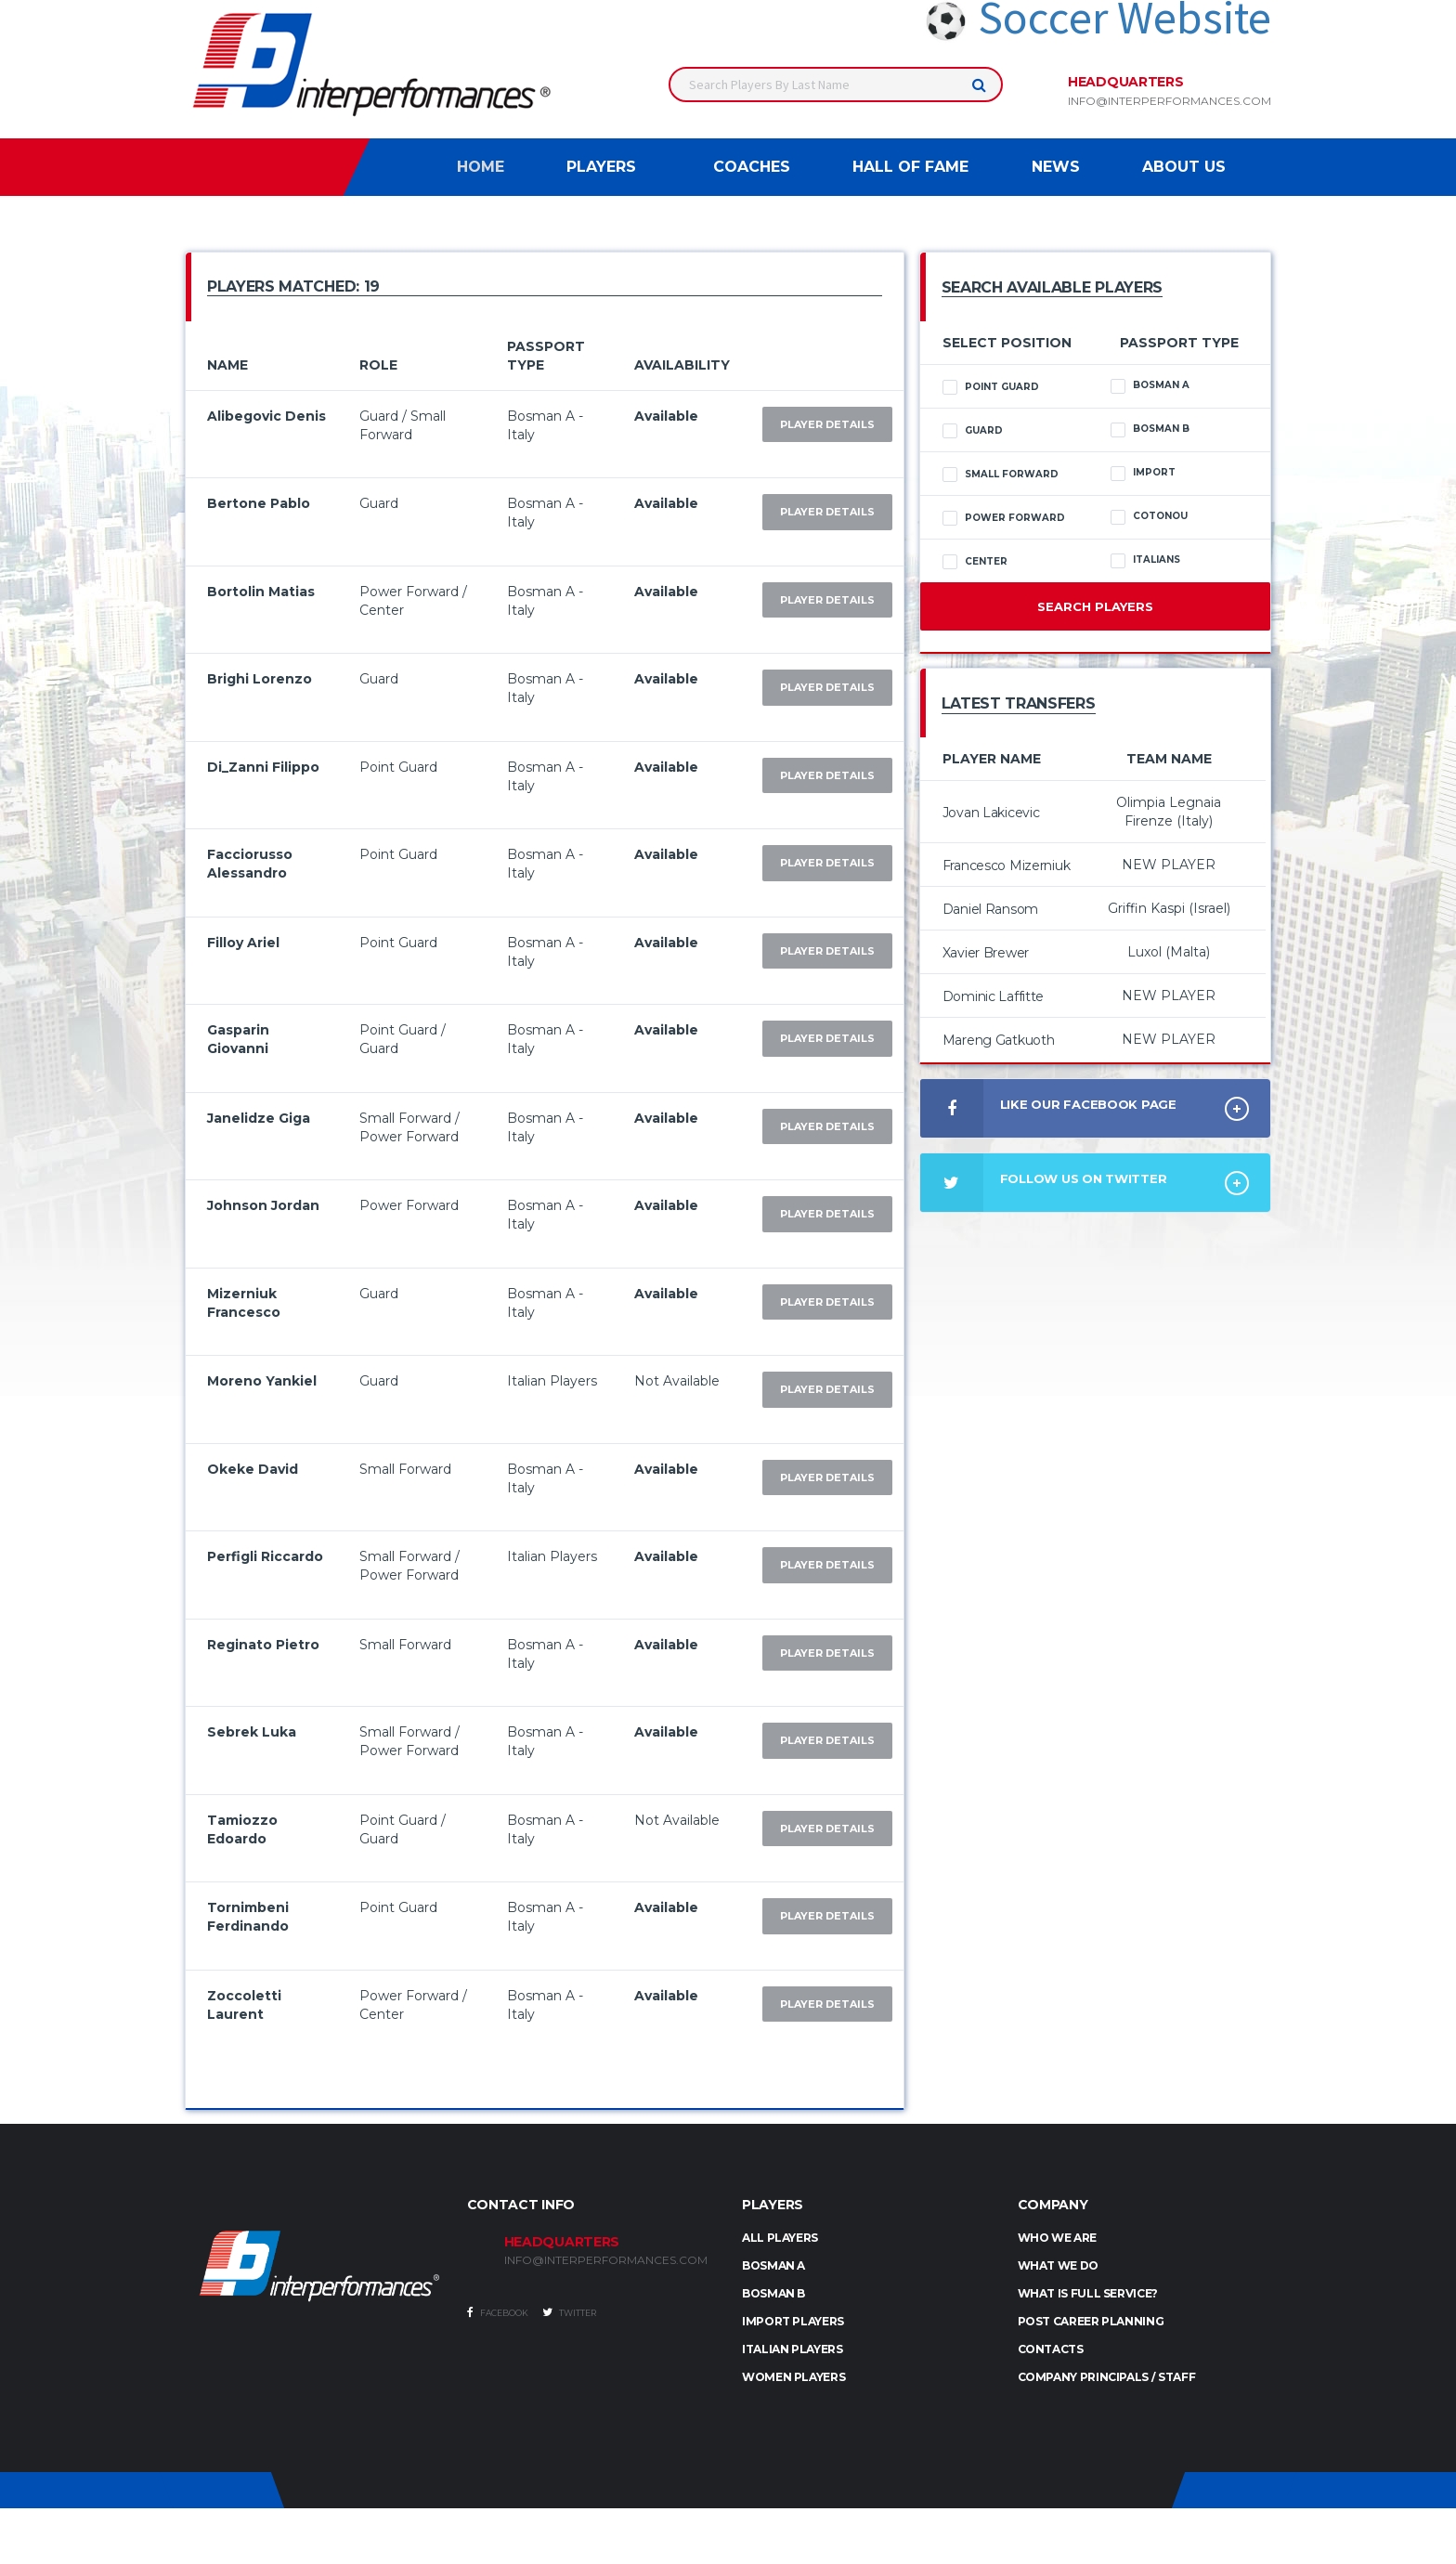 Image resolution: width=1456 pixels, height=2564 pixels. I want to click on Cotonou, so click(1149, 516).